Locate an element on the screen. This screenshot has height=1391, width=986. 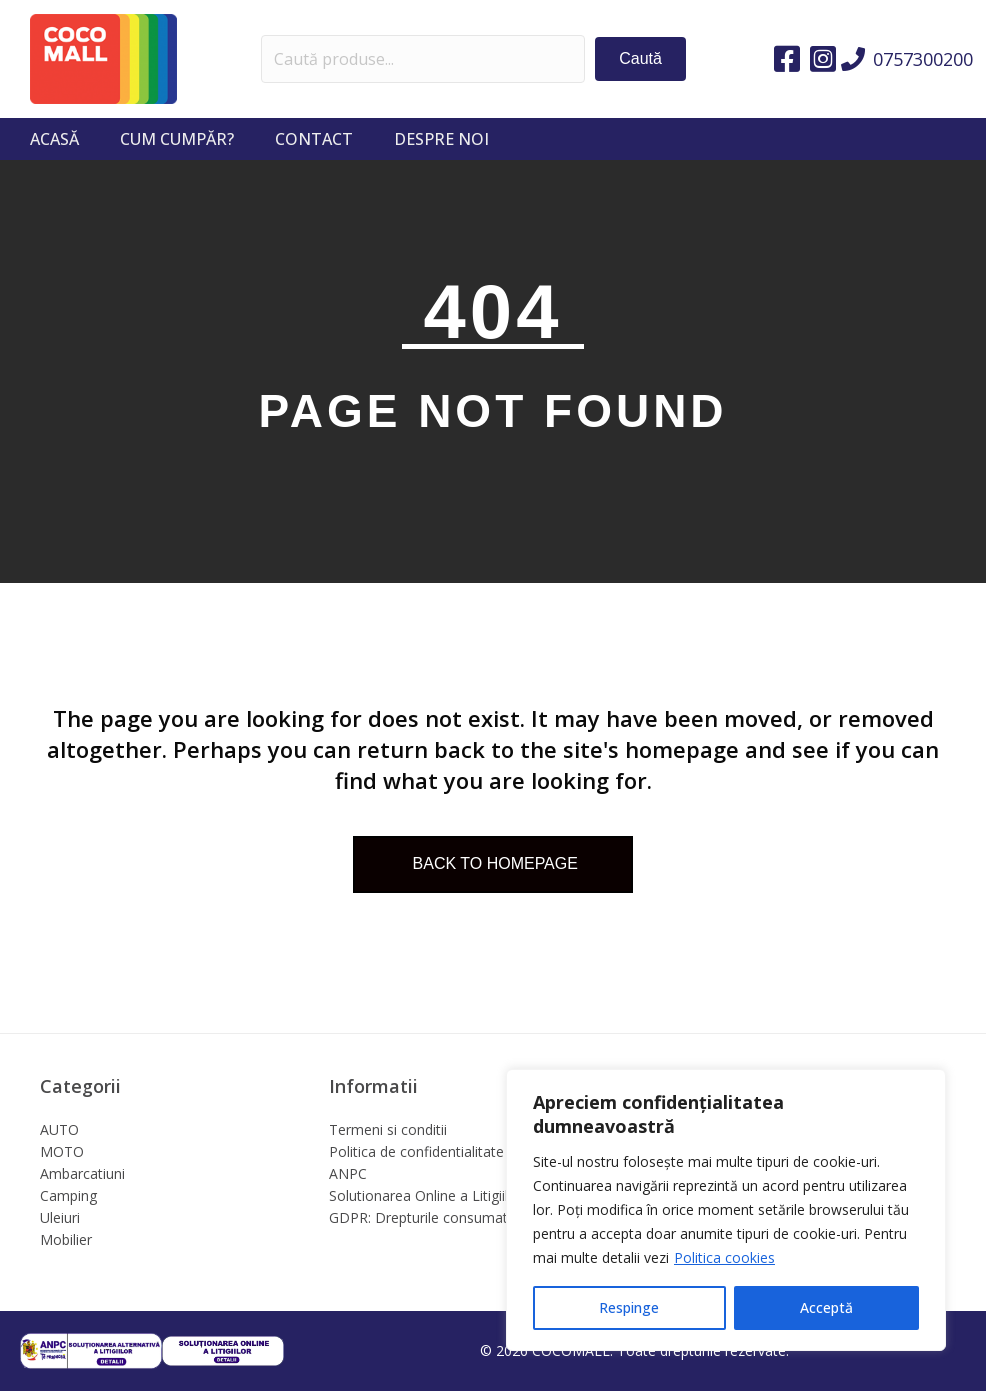
Termeni si conditii is located at coordinates (388, 1129).